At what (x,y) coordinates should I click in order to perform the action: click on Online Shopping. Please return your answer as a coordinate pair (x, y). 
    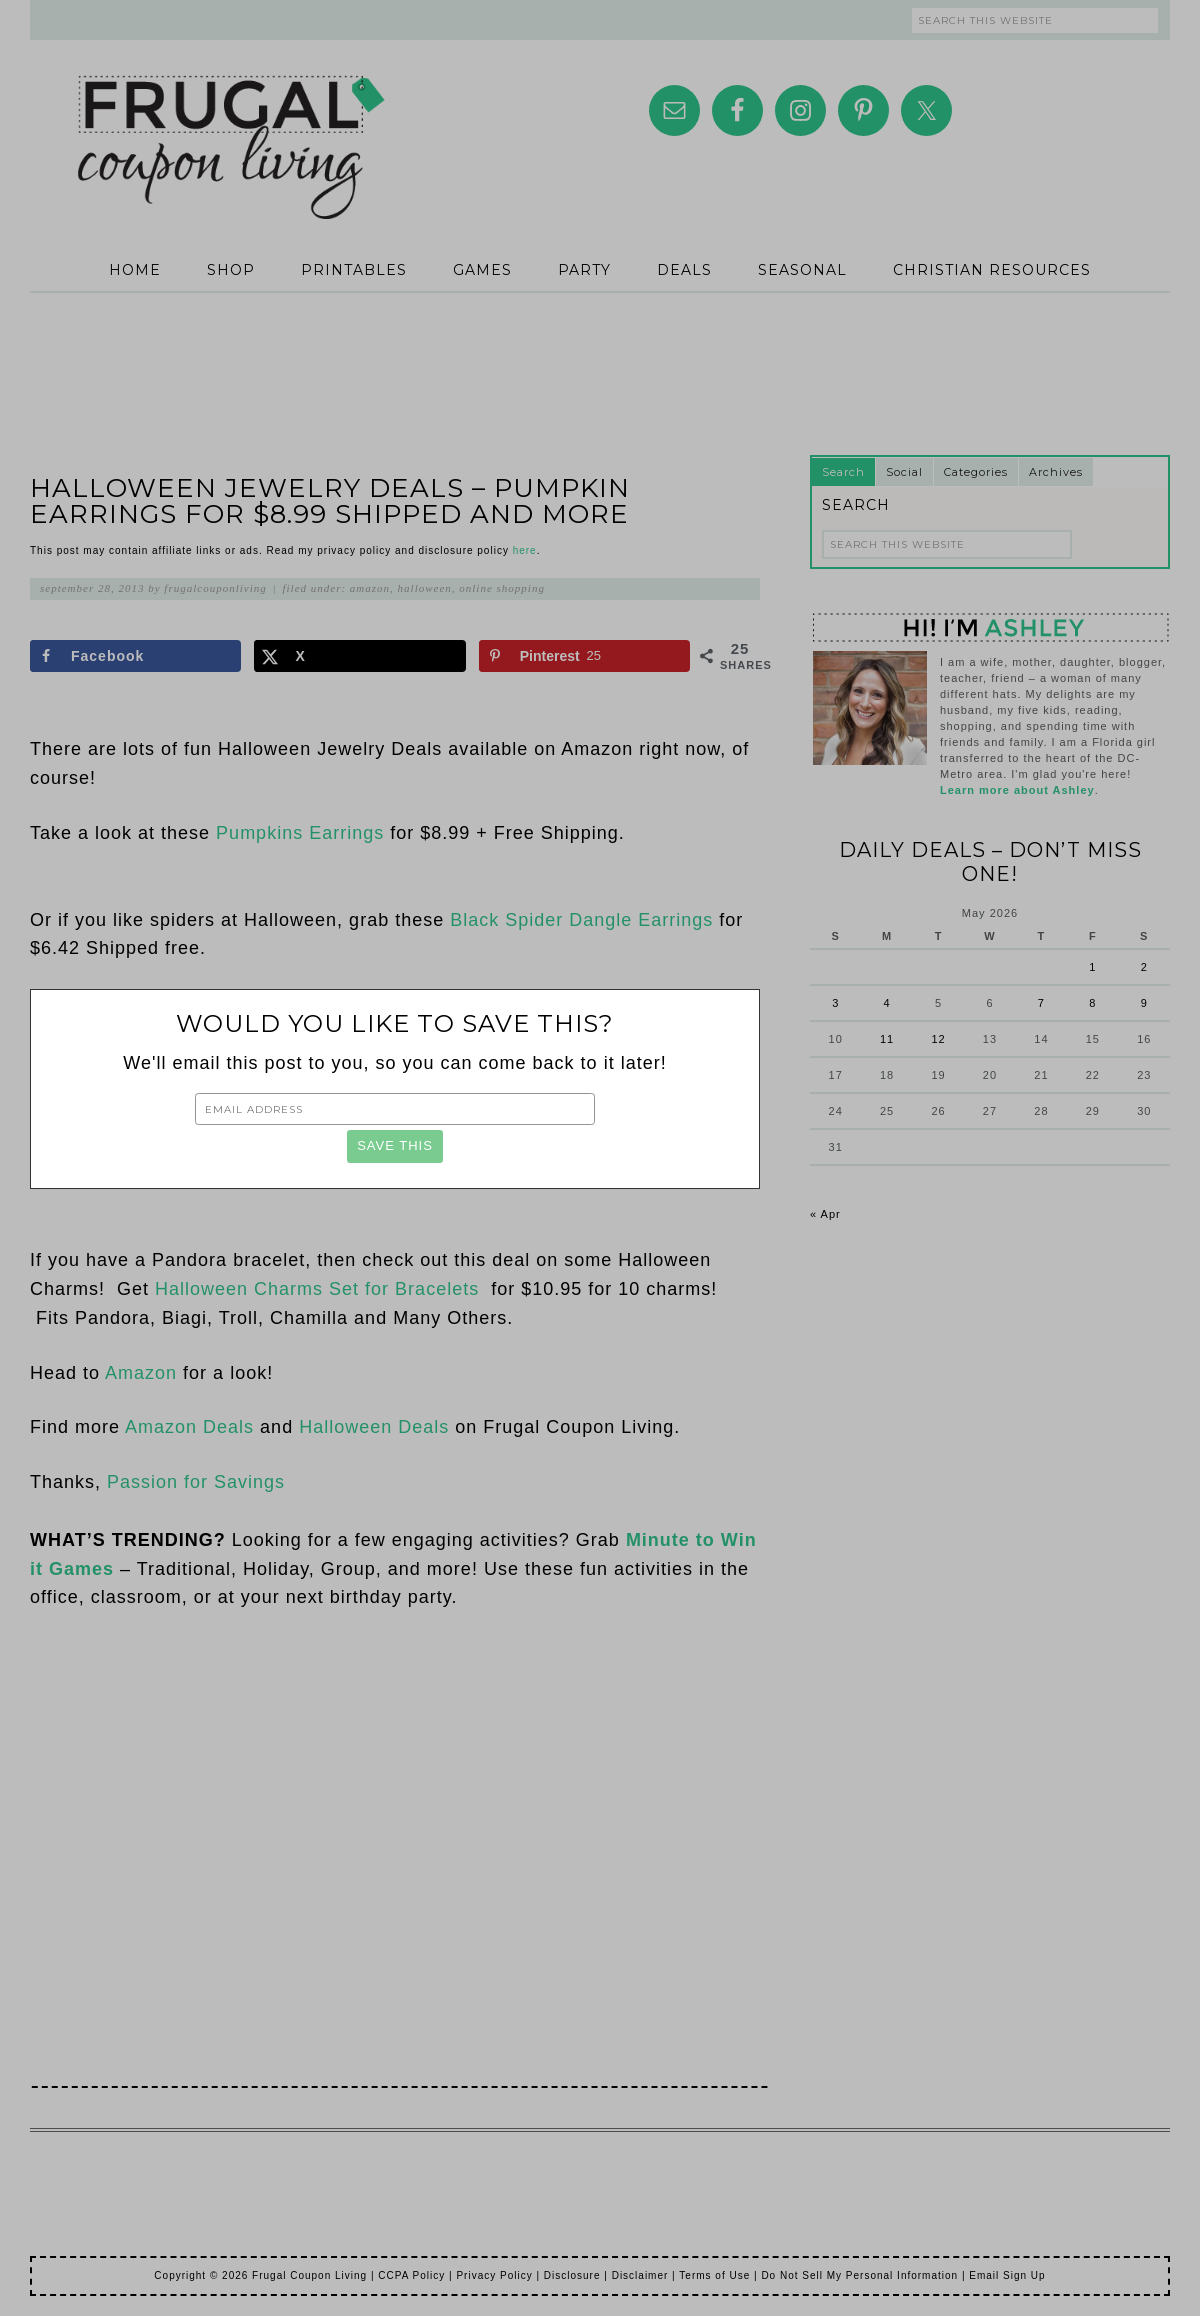
    Looking at the image, I should click on (502, 588).